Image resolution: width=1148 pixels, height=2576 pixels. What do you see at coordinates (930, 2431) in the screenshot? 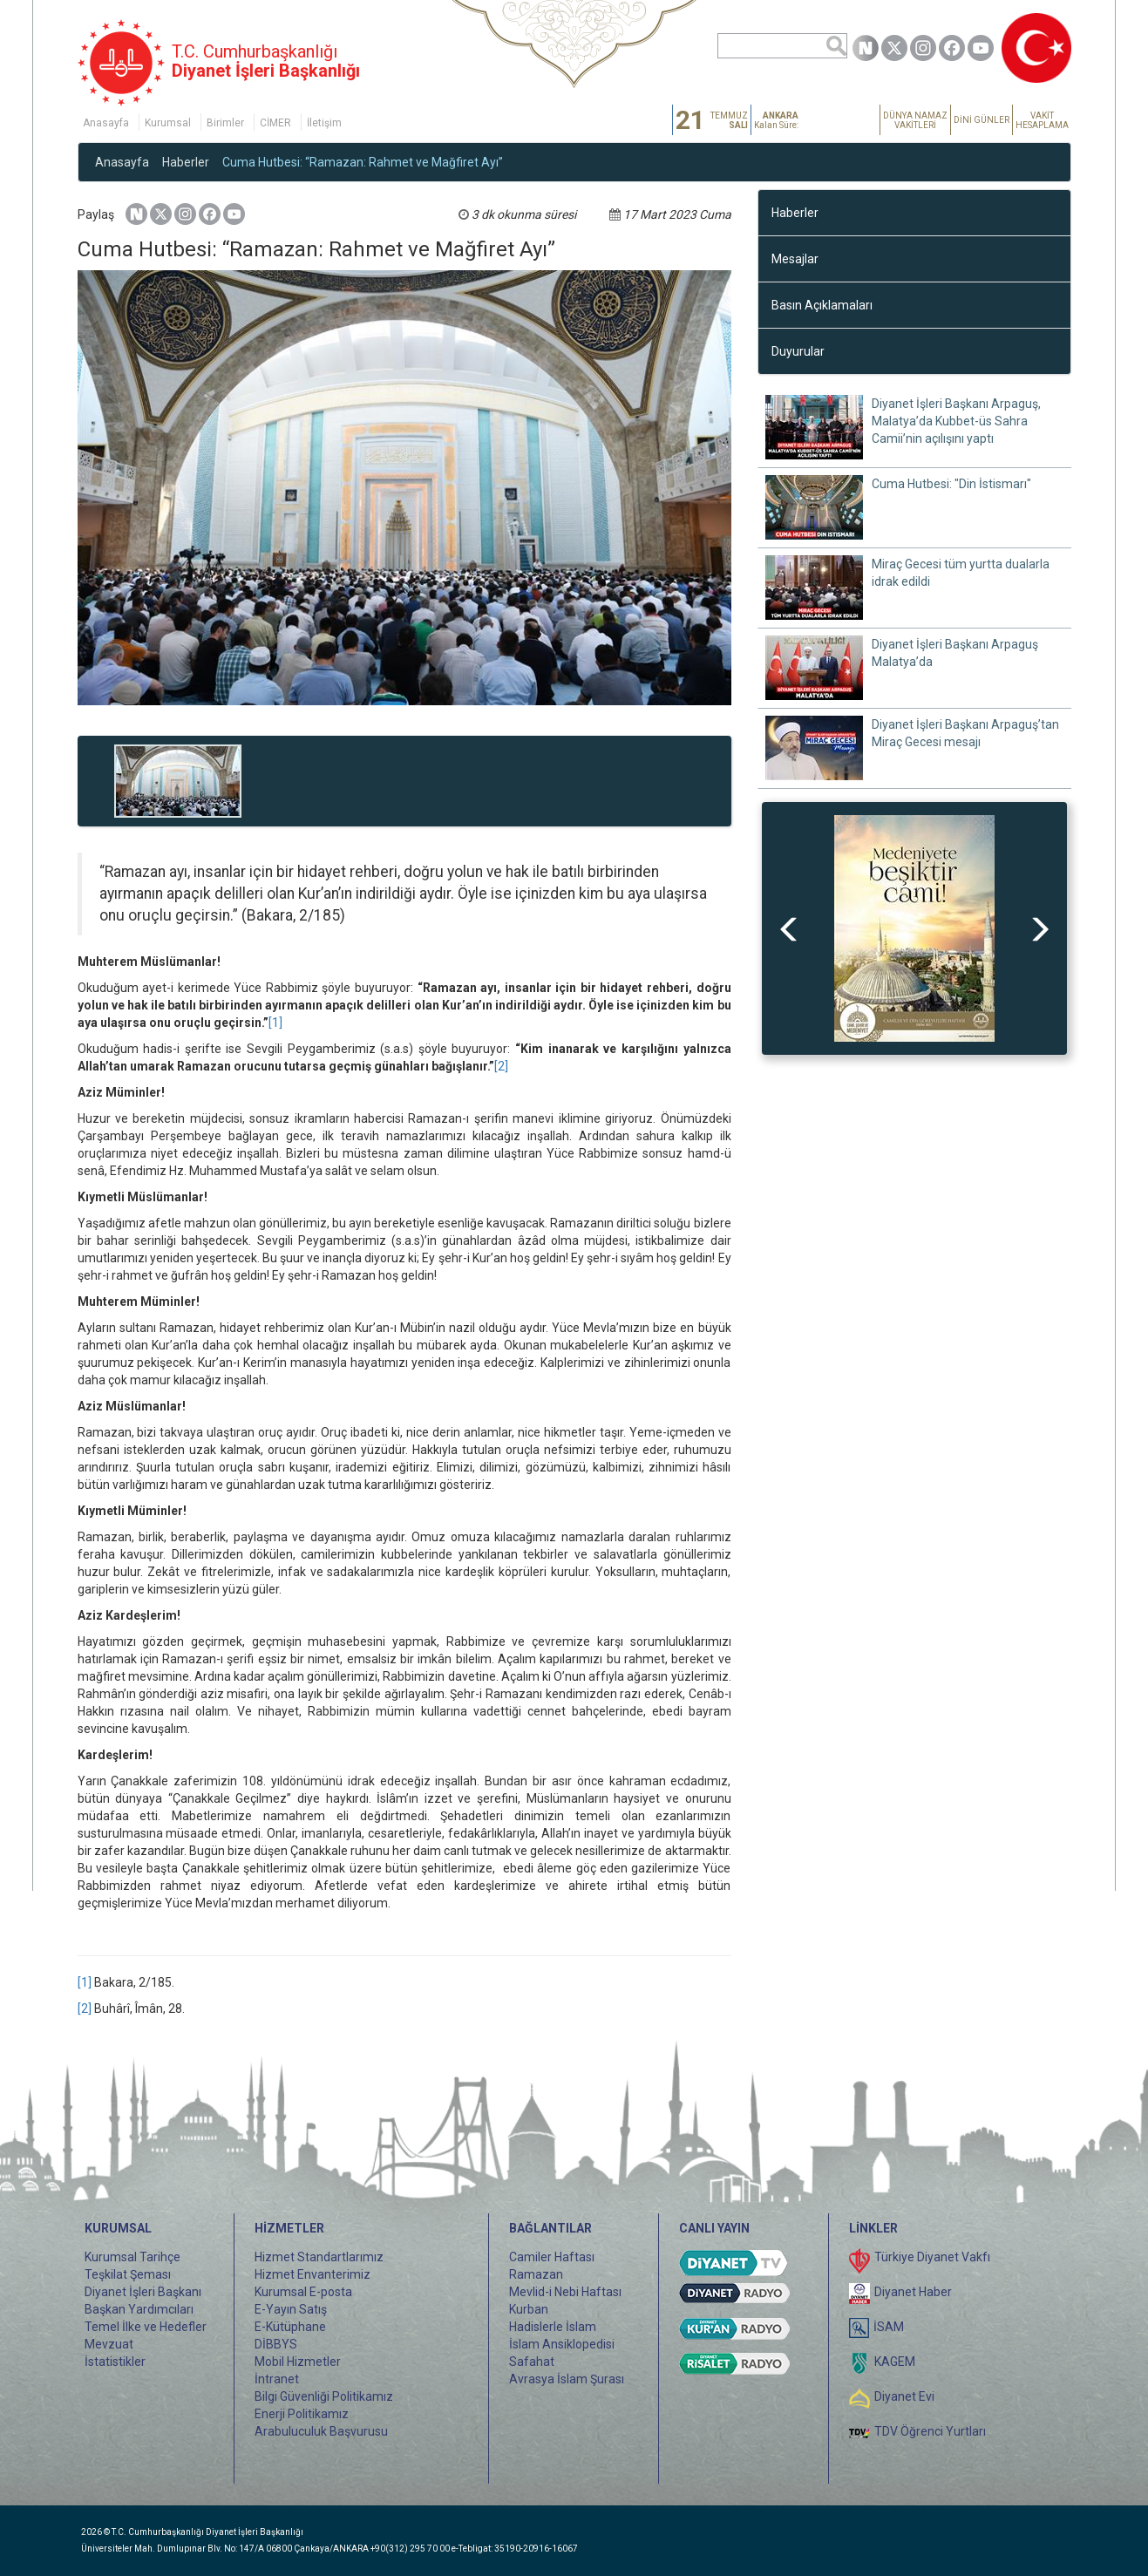
I see `TDV Öğrenci Yurtları` at bounding box center [930, 2431].